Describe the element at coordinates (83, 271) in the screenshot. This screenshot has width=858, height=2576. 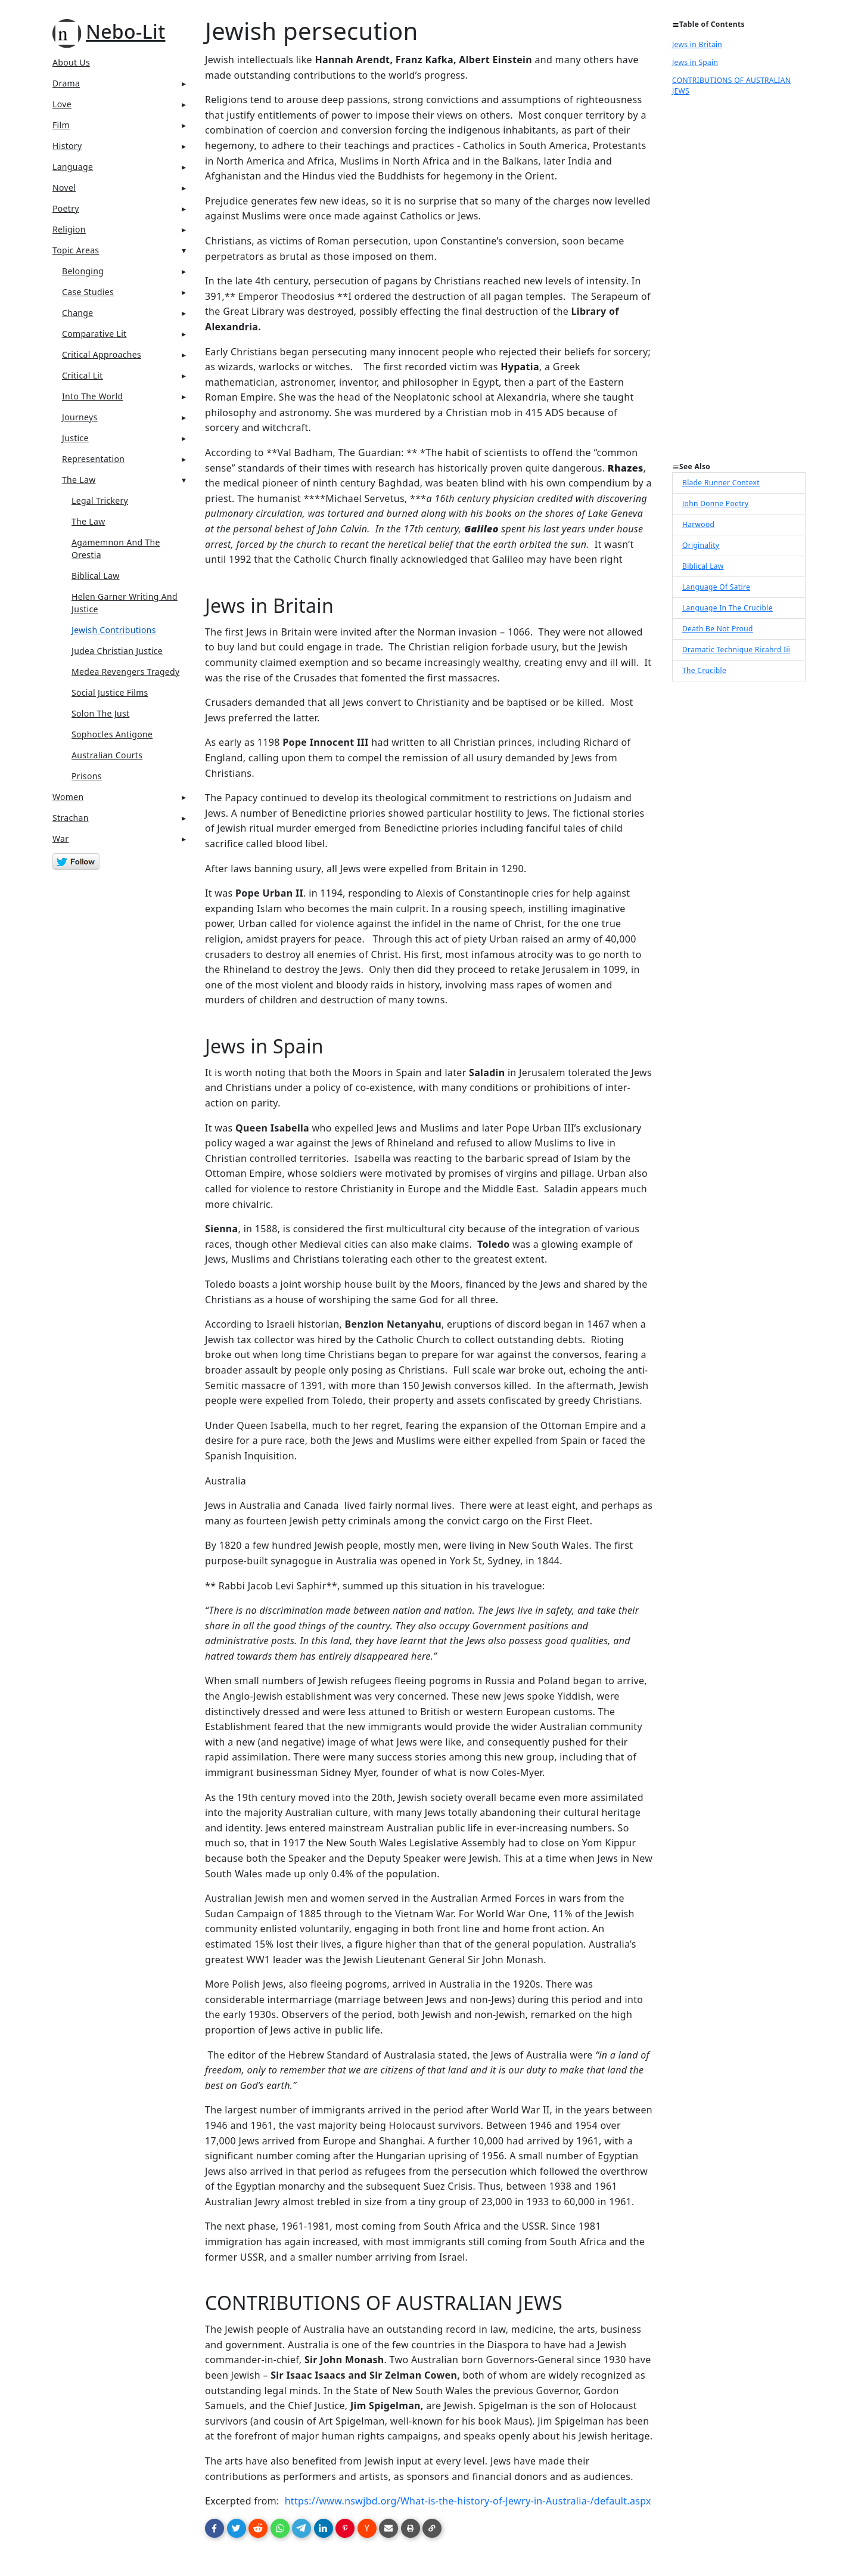
I see `Belonging` at that location.